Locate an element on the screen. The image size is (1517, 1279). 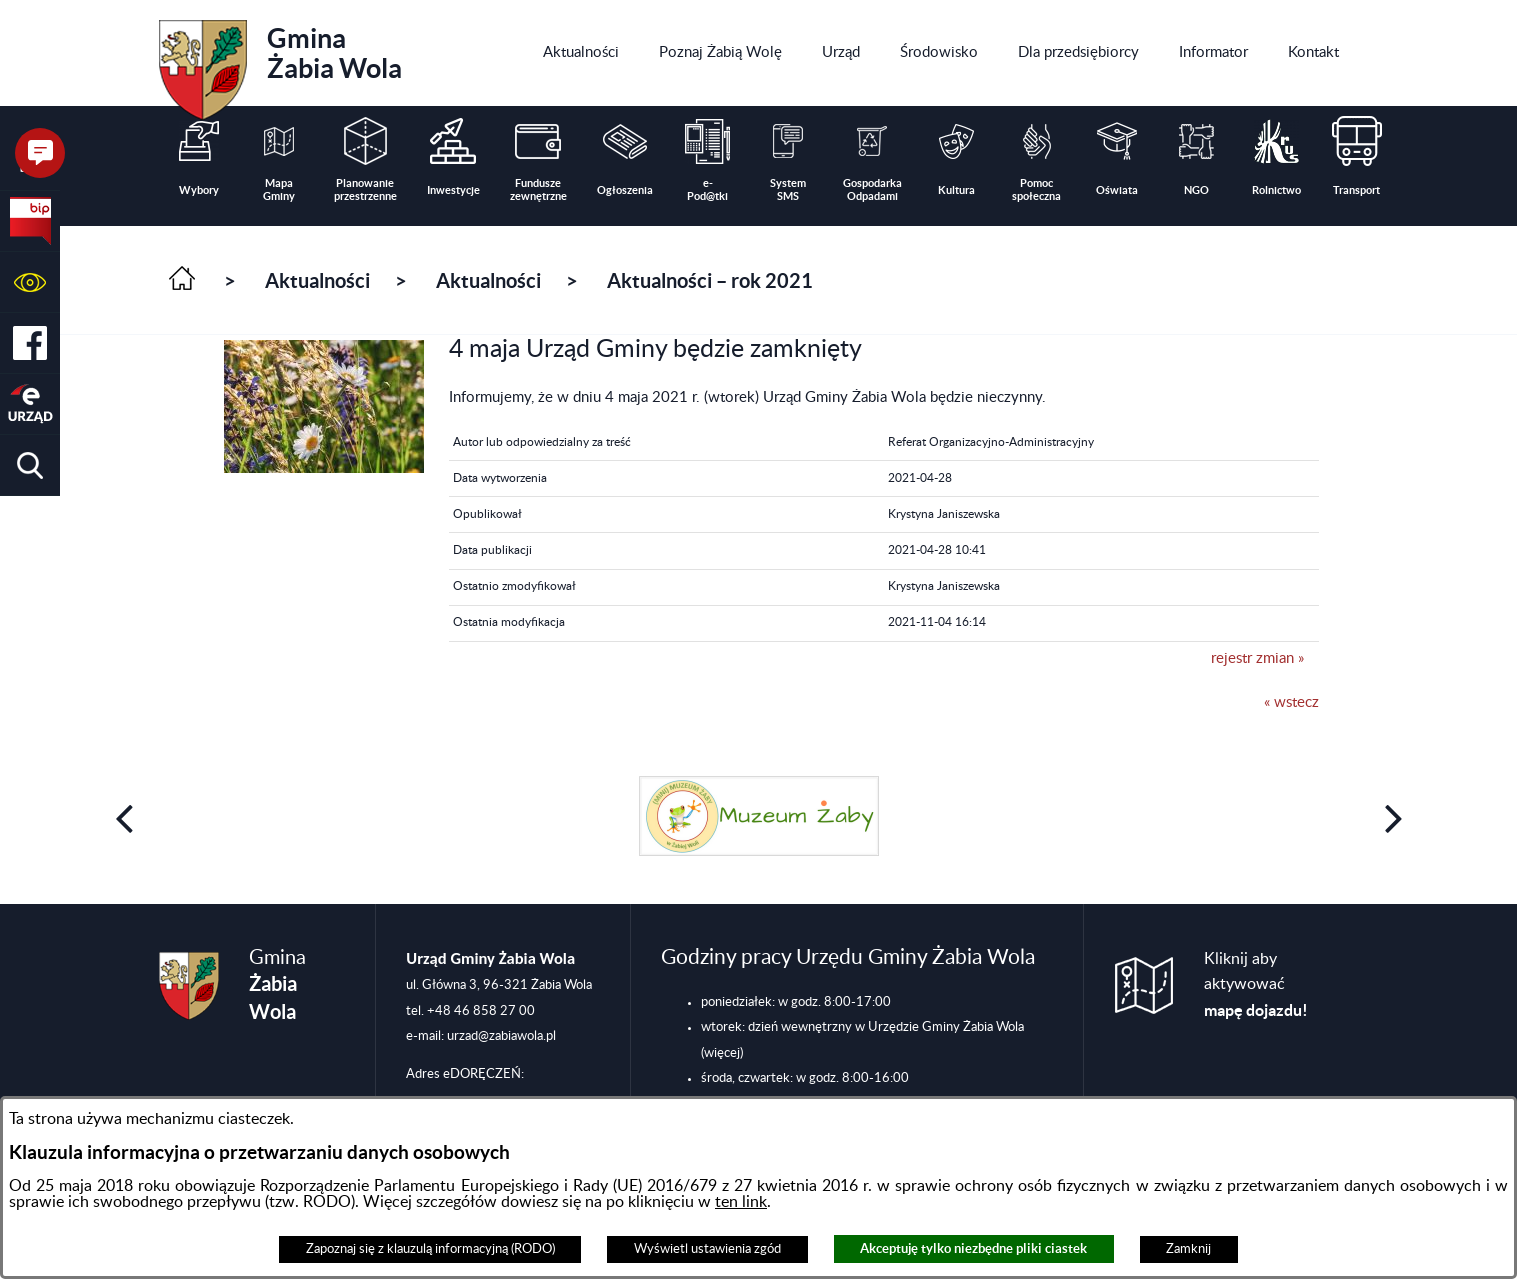
urzad@zabiawola.pl is located at coordinates (501, 1036).